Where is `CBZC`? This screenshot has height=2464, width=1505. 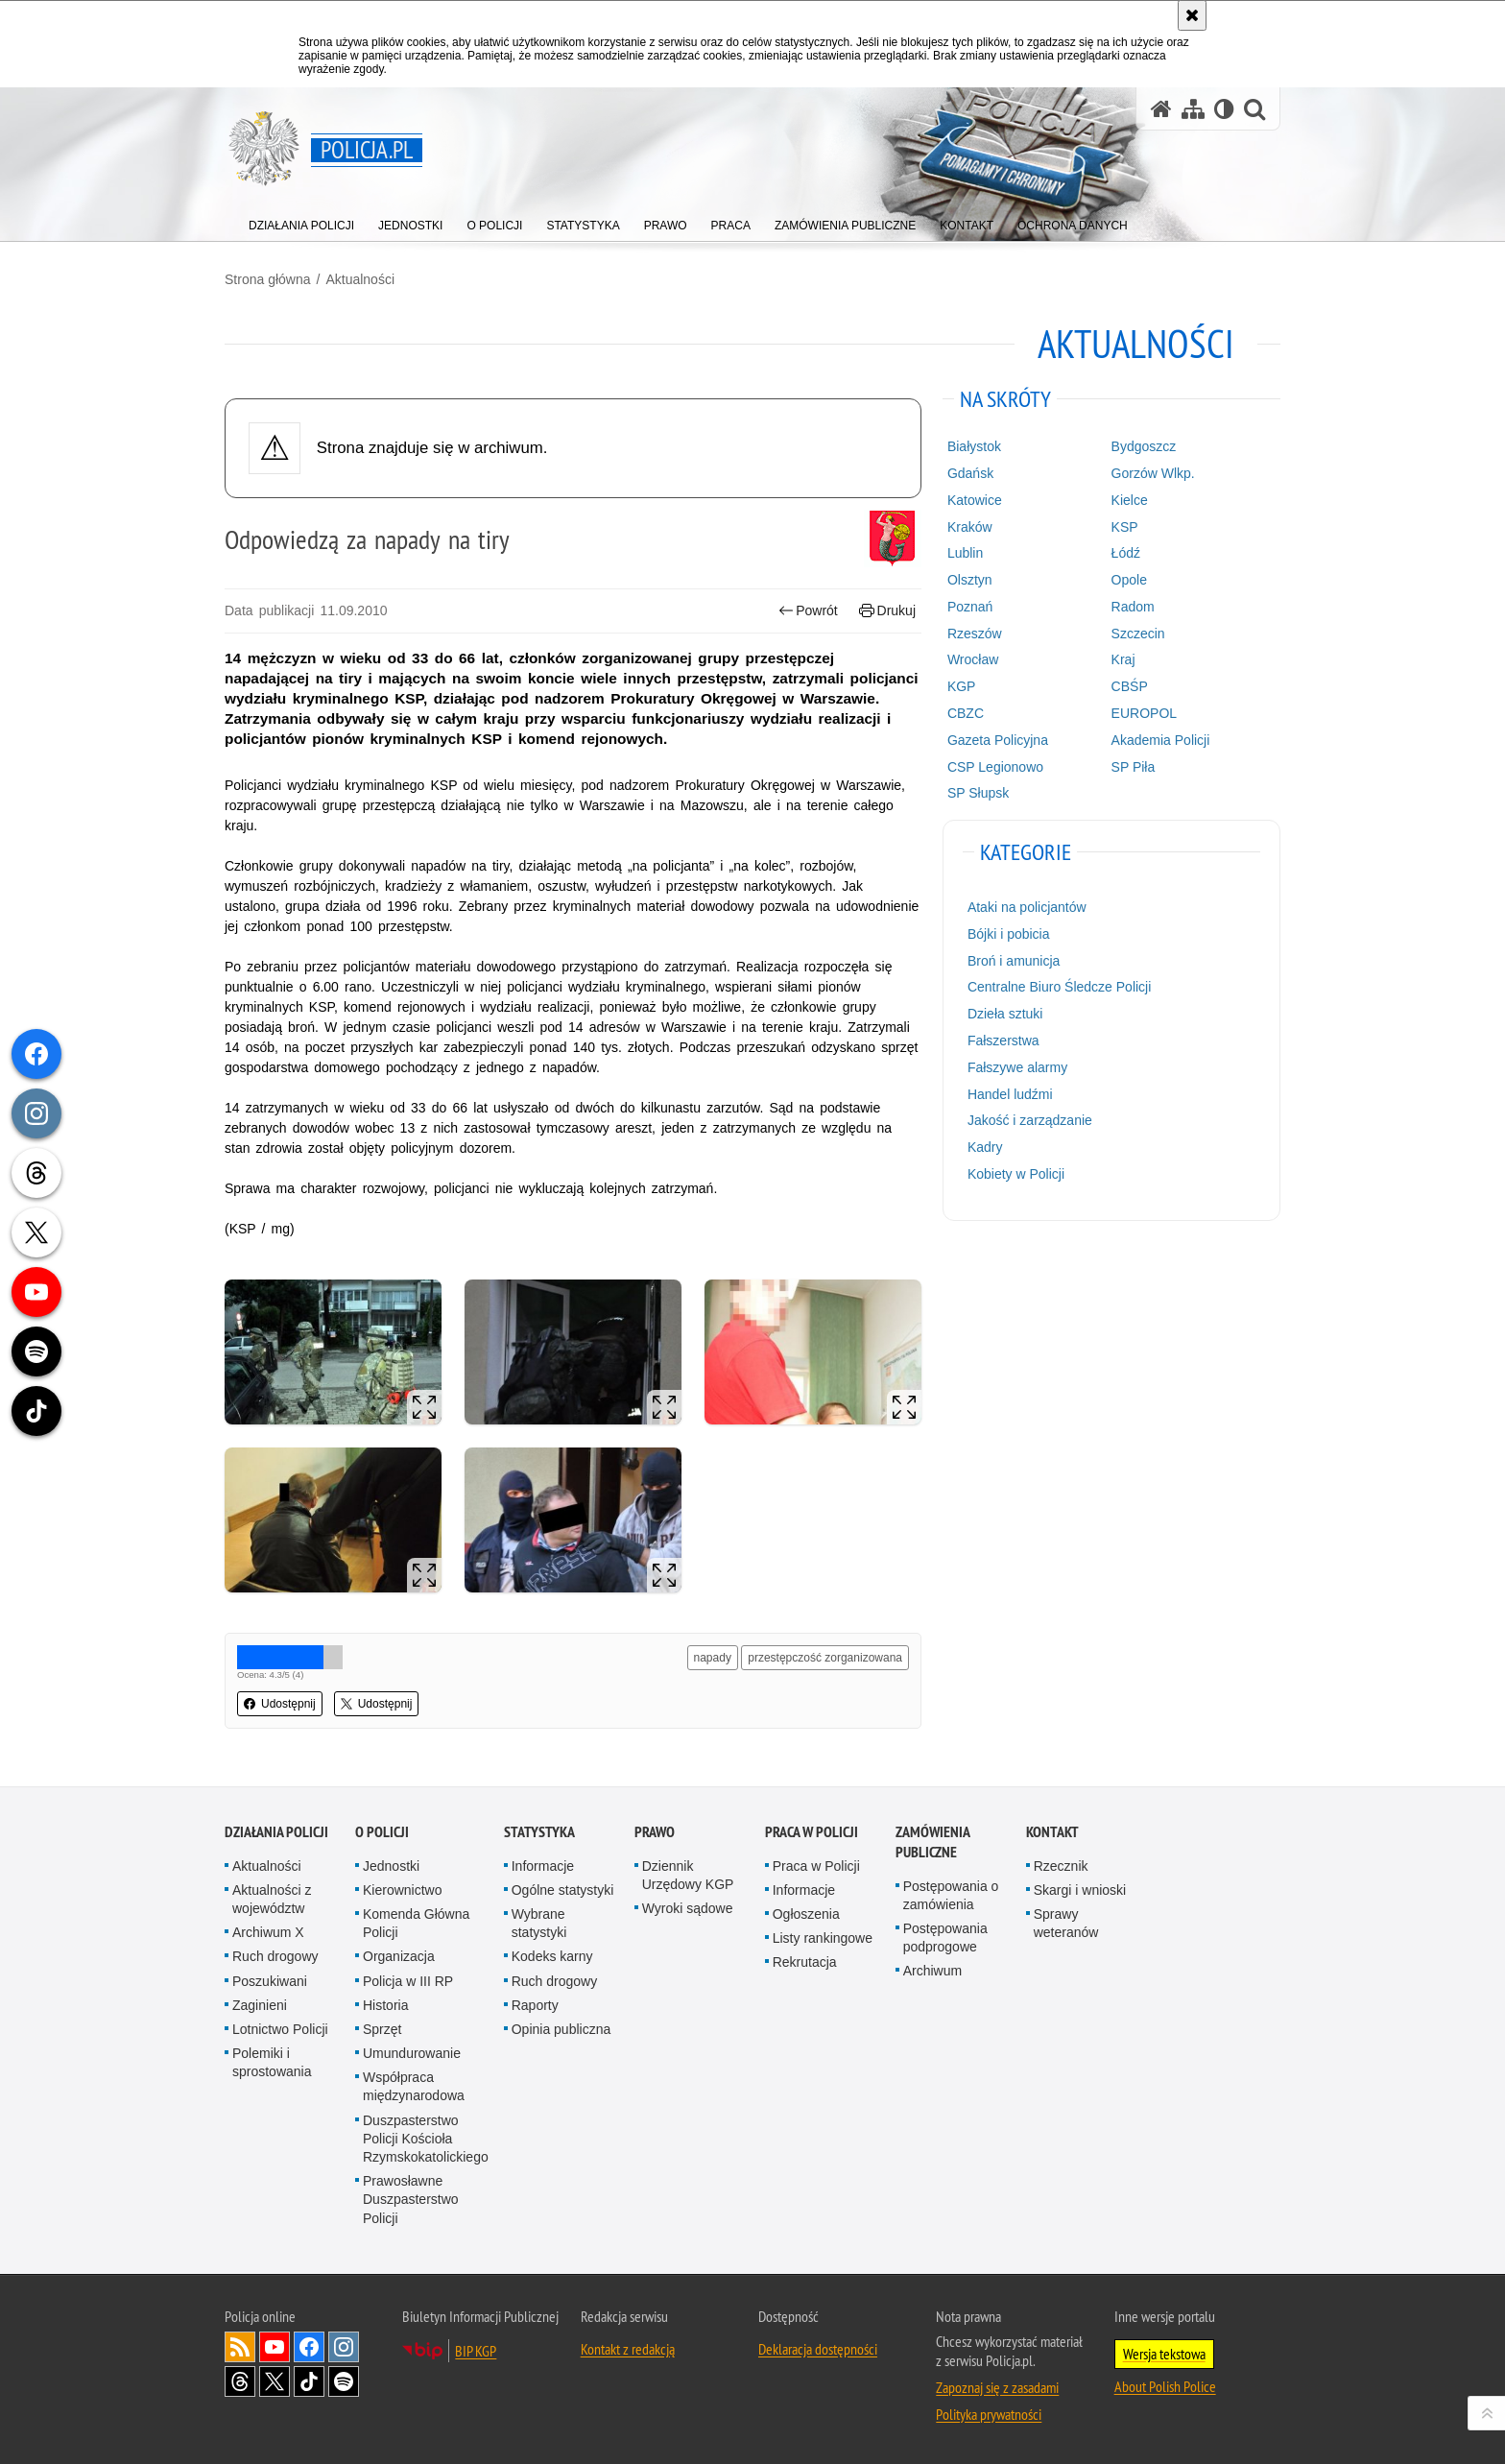
CBZC is located at coordinates (965, 713).